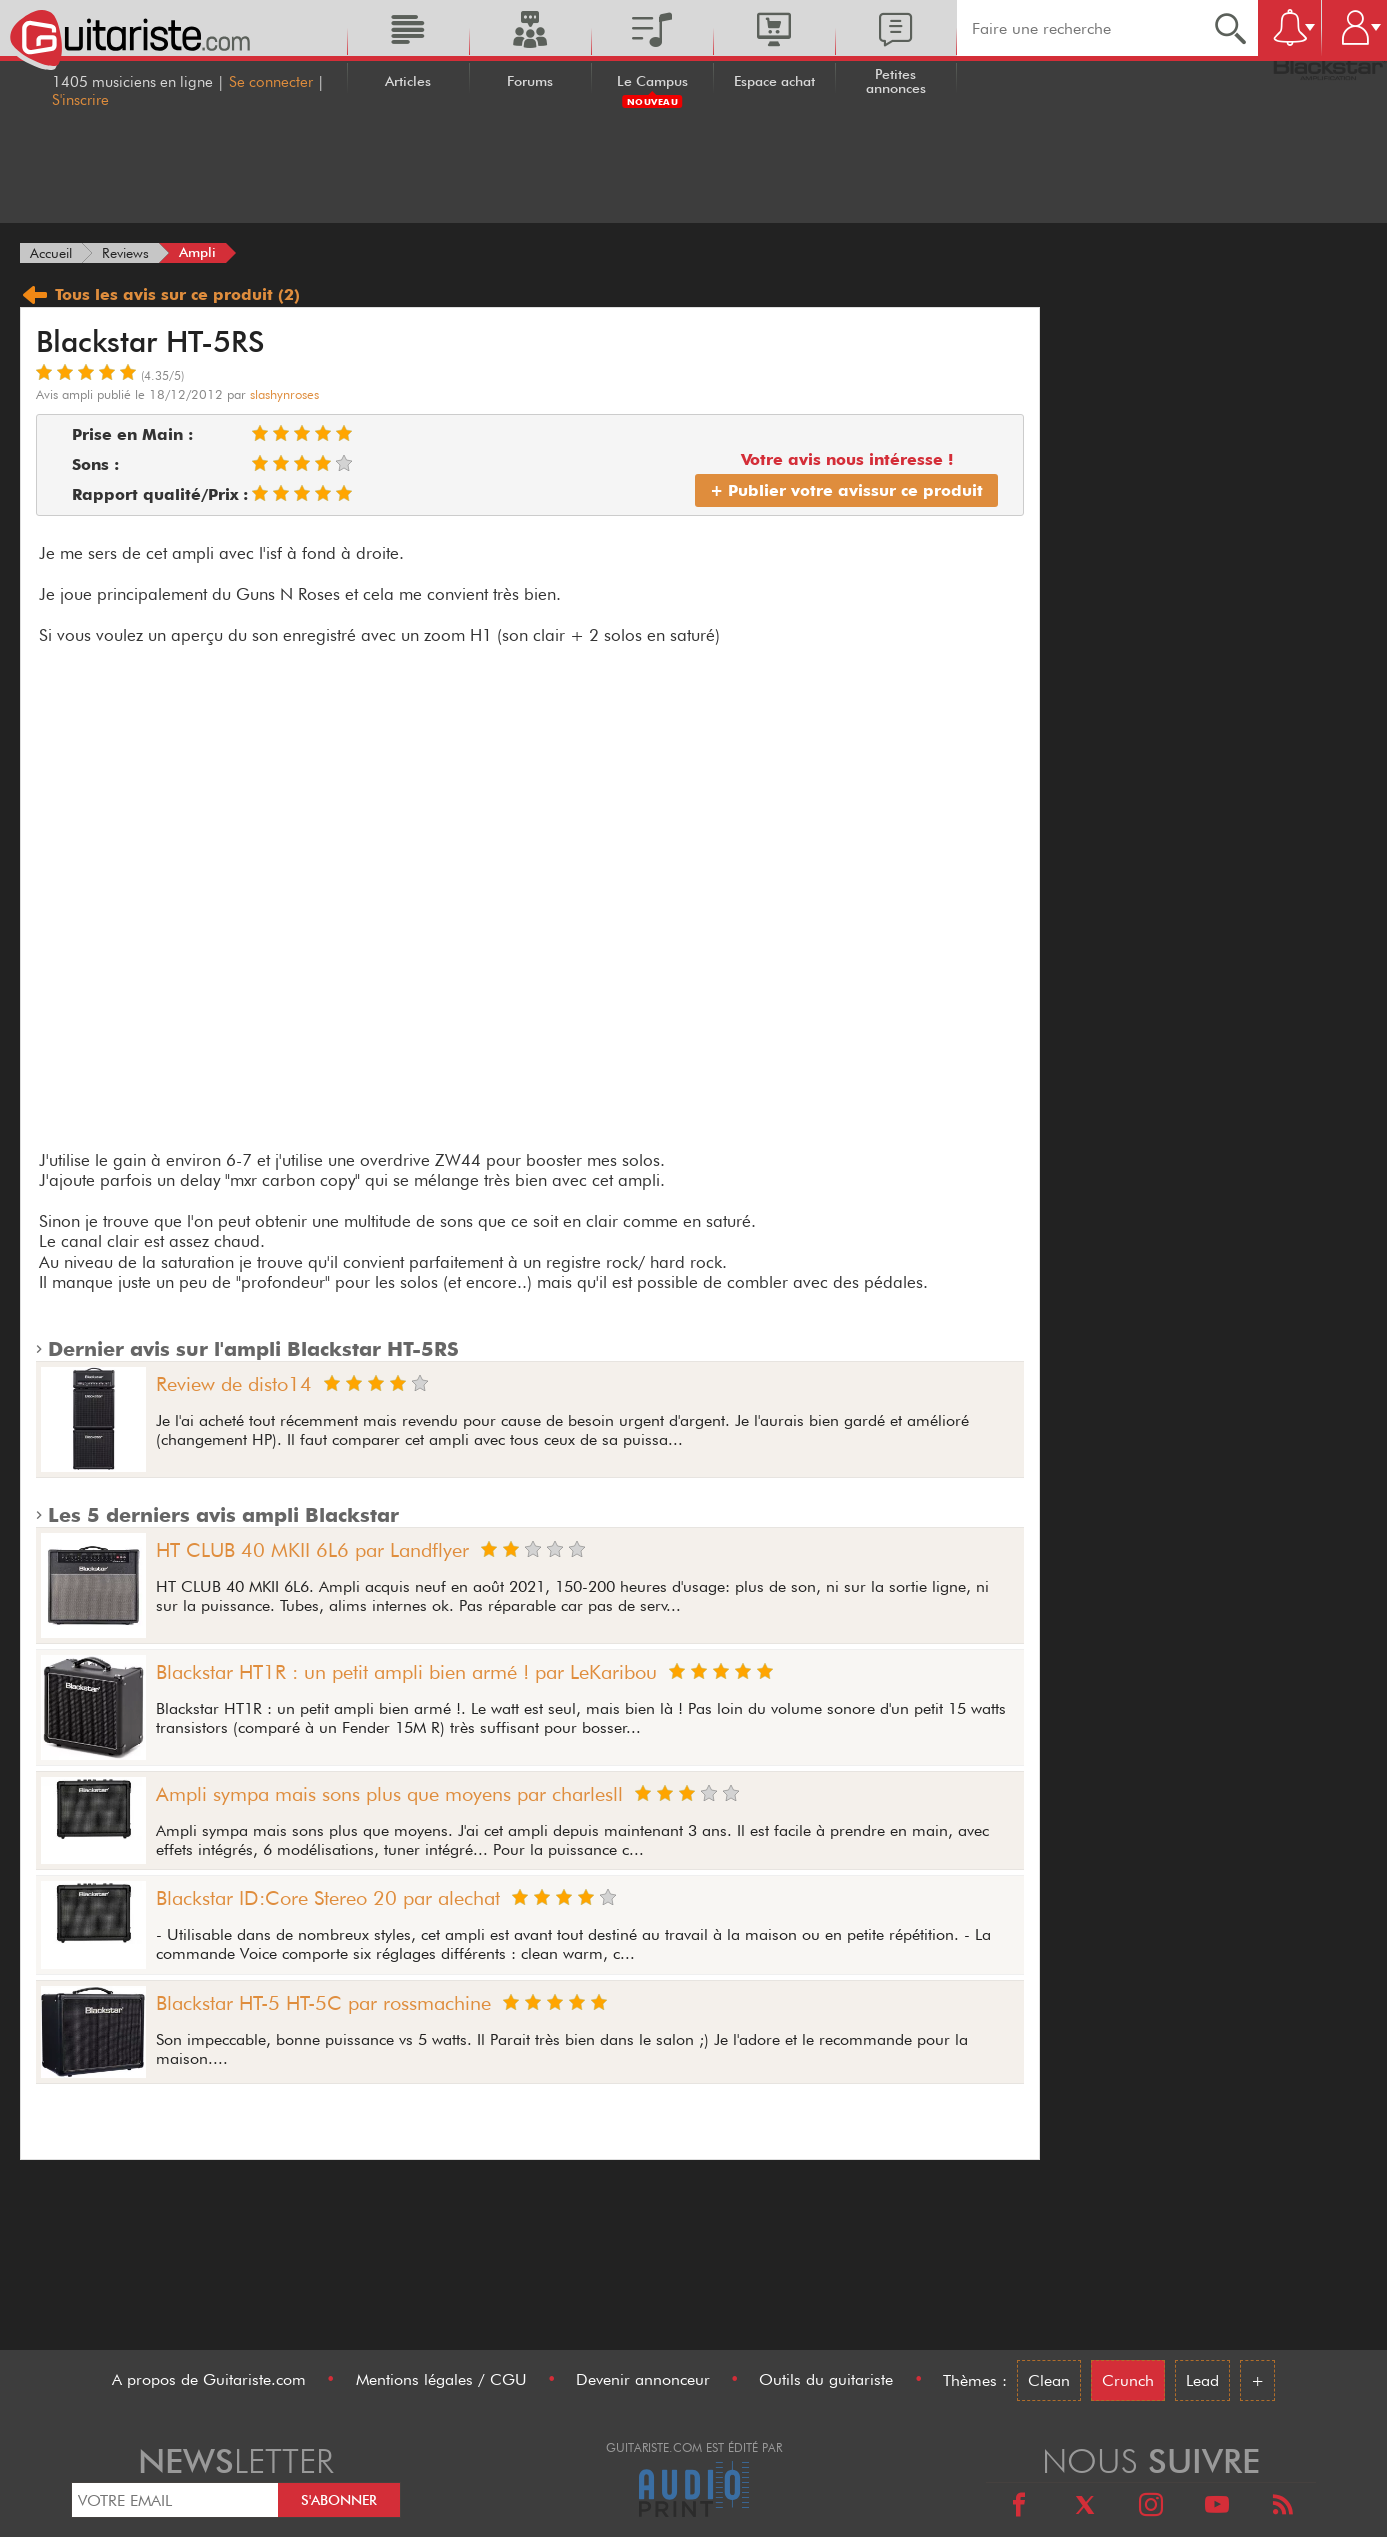  I want to click on Espace achat, so click(774, 81).